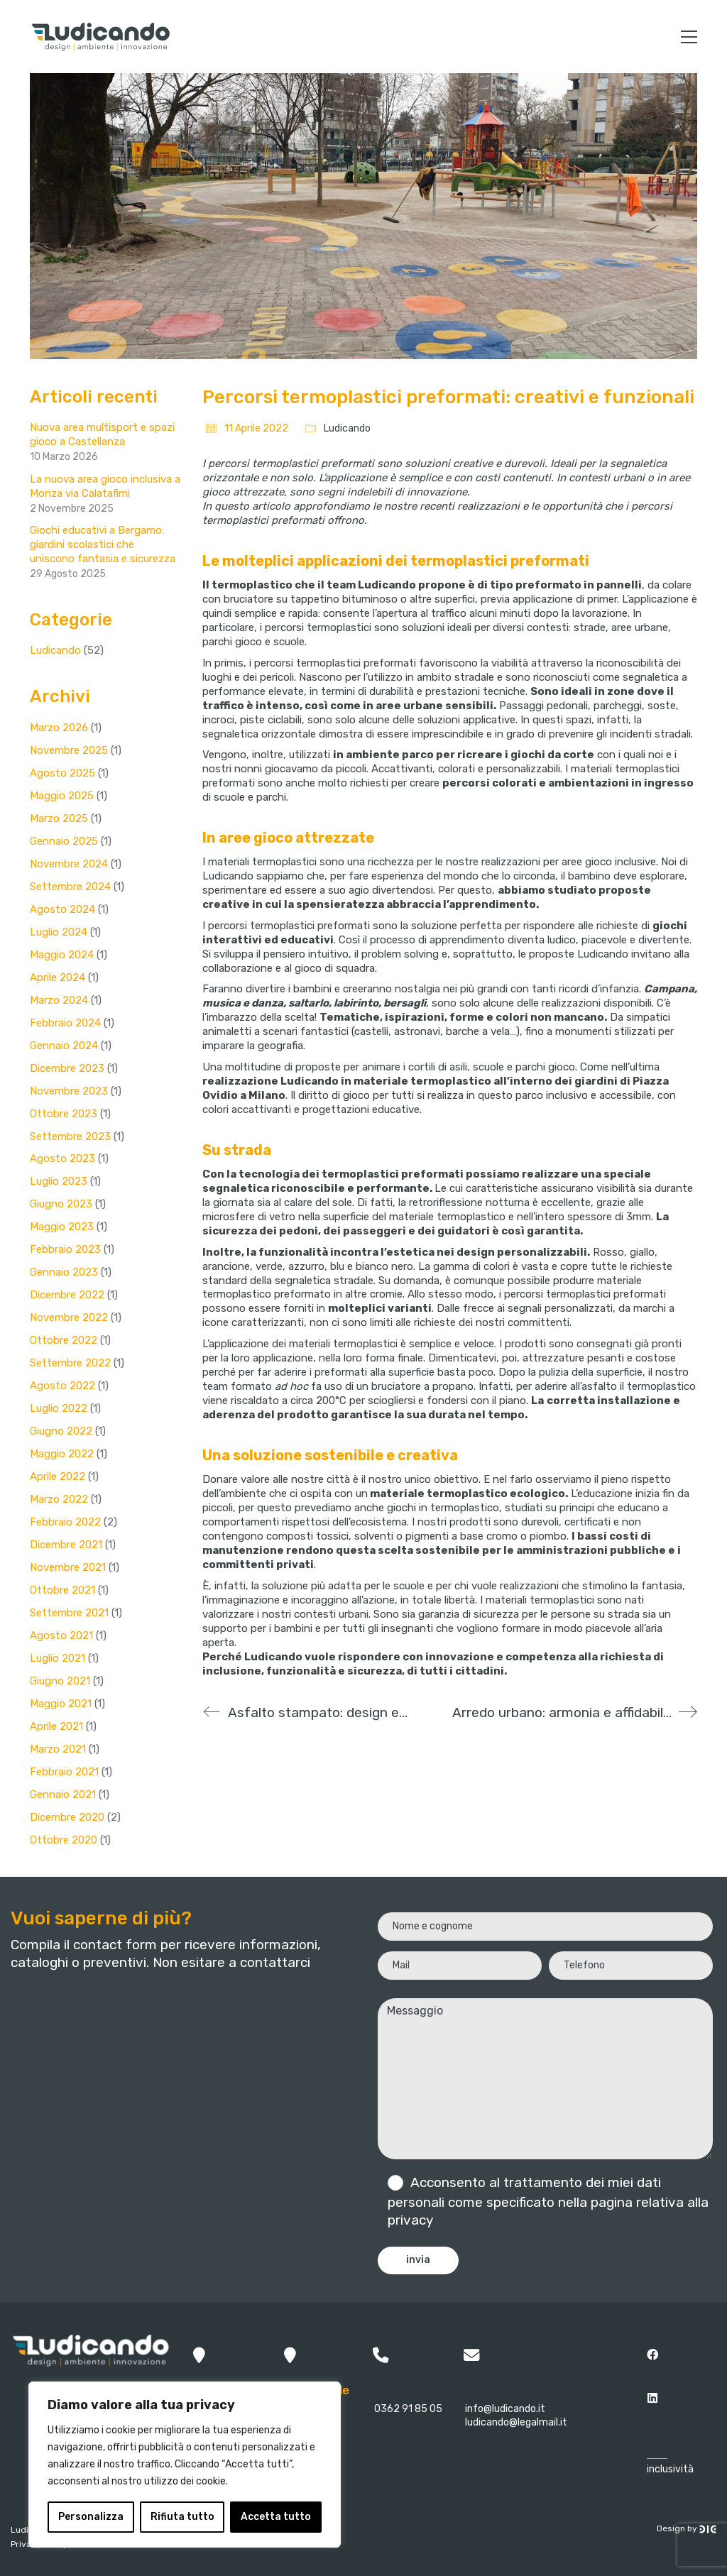 The width and height of the screenshot is (727, 2576). Describe the element at coordinates (62, 795) in the screenshot. I see `Maggio 2025` at that location.